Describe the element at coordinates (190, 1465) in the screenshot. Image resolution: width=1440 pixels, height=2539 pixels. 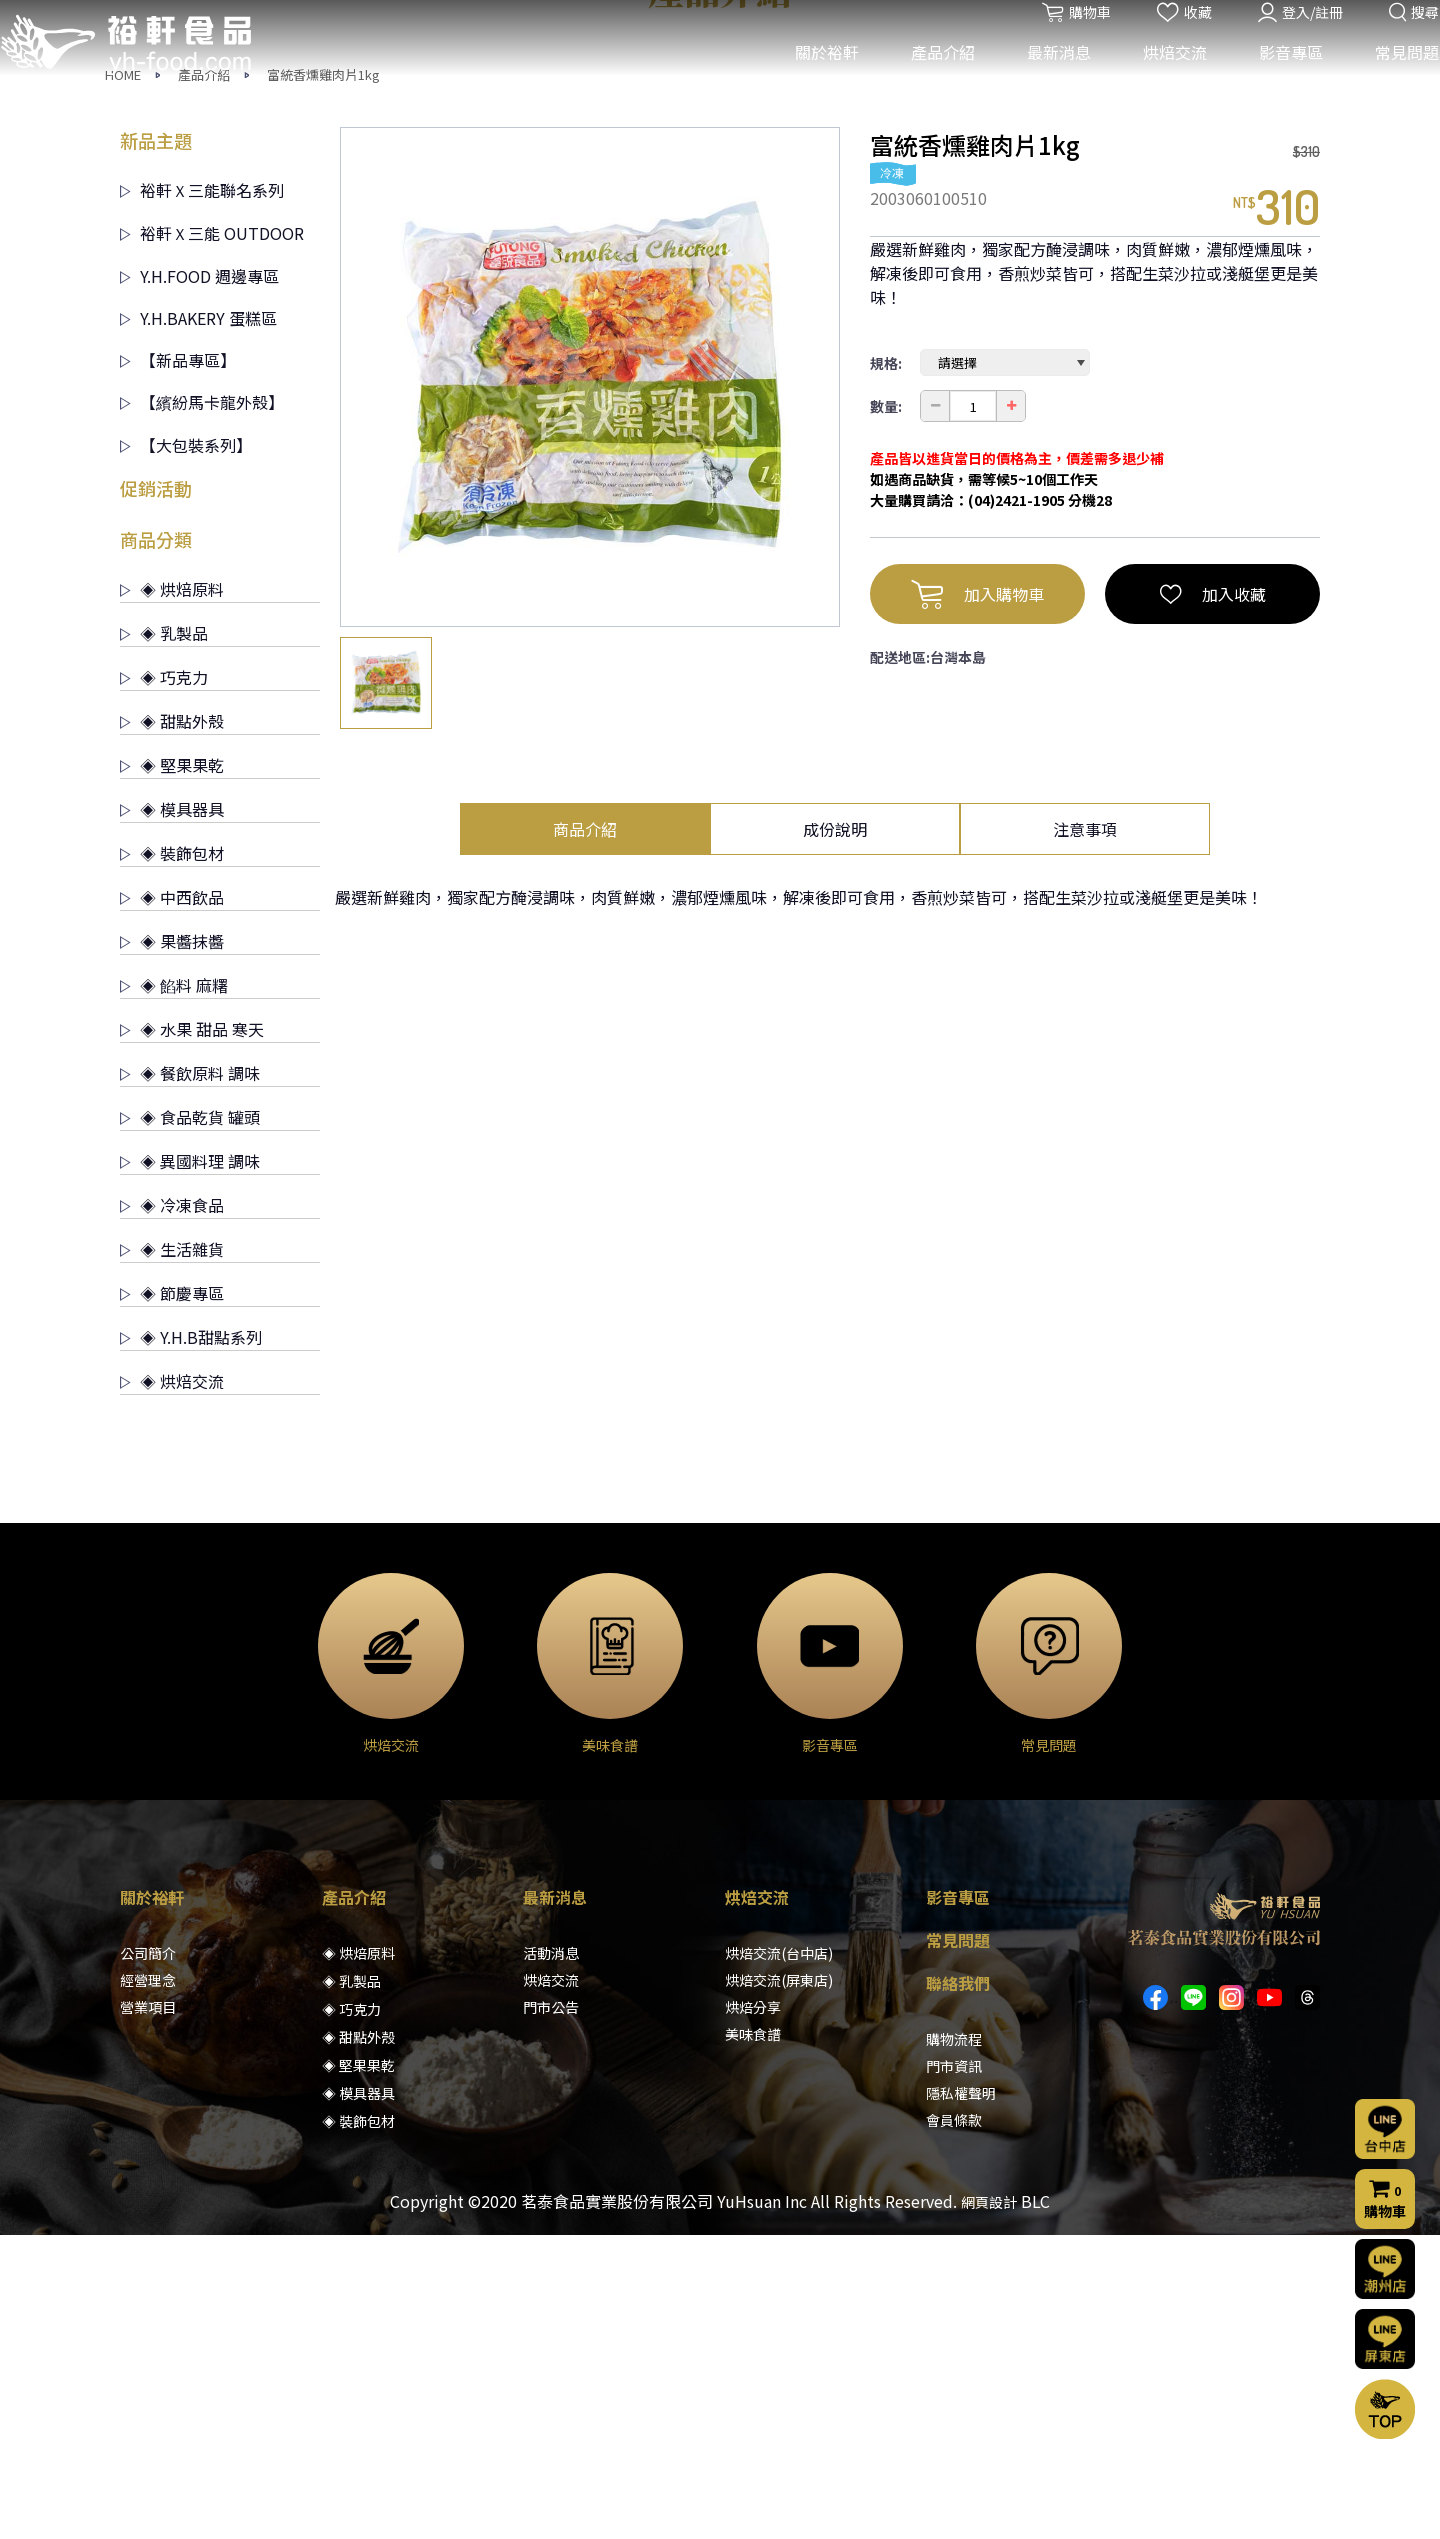
I see `◈ 異國料理 調味` at that location.